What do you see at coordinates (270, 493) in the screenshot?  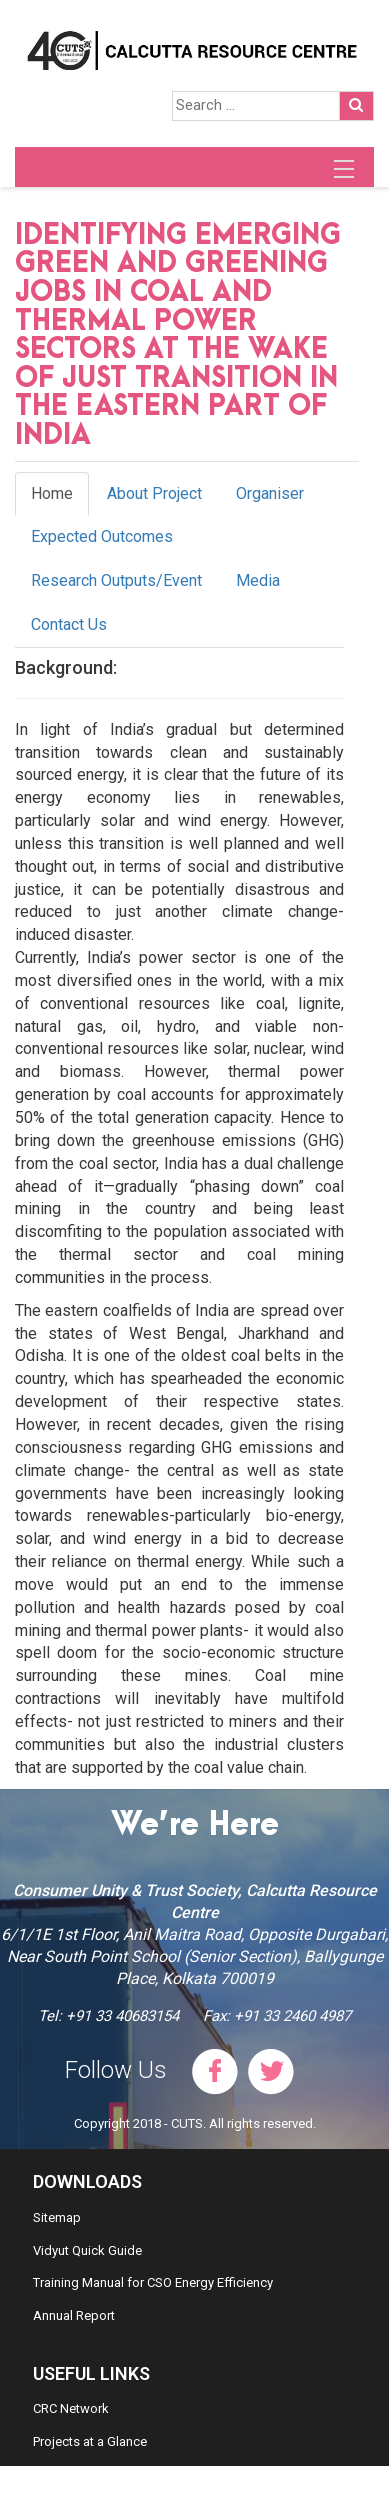 I see `Organiser` at bounding box center [270, 493].